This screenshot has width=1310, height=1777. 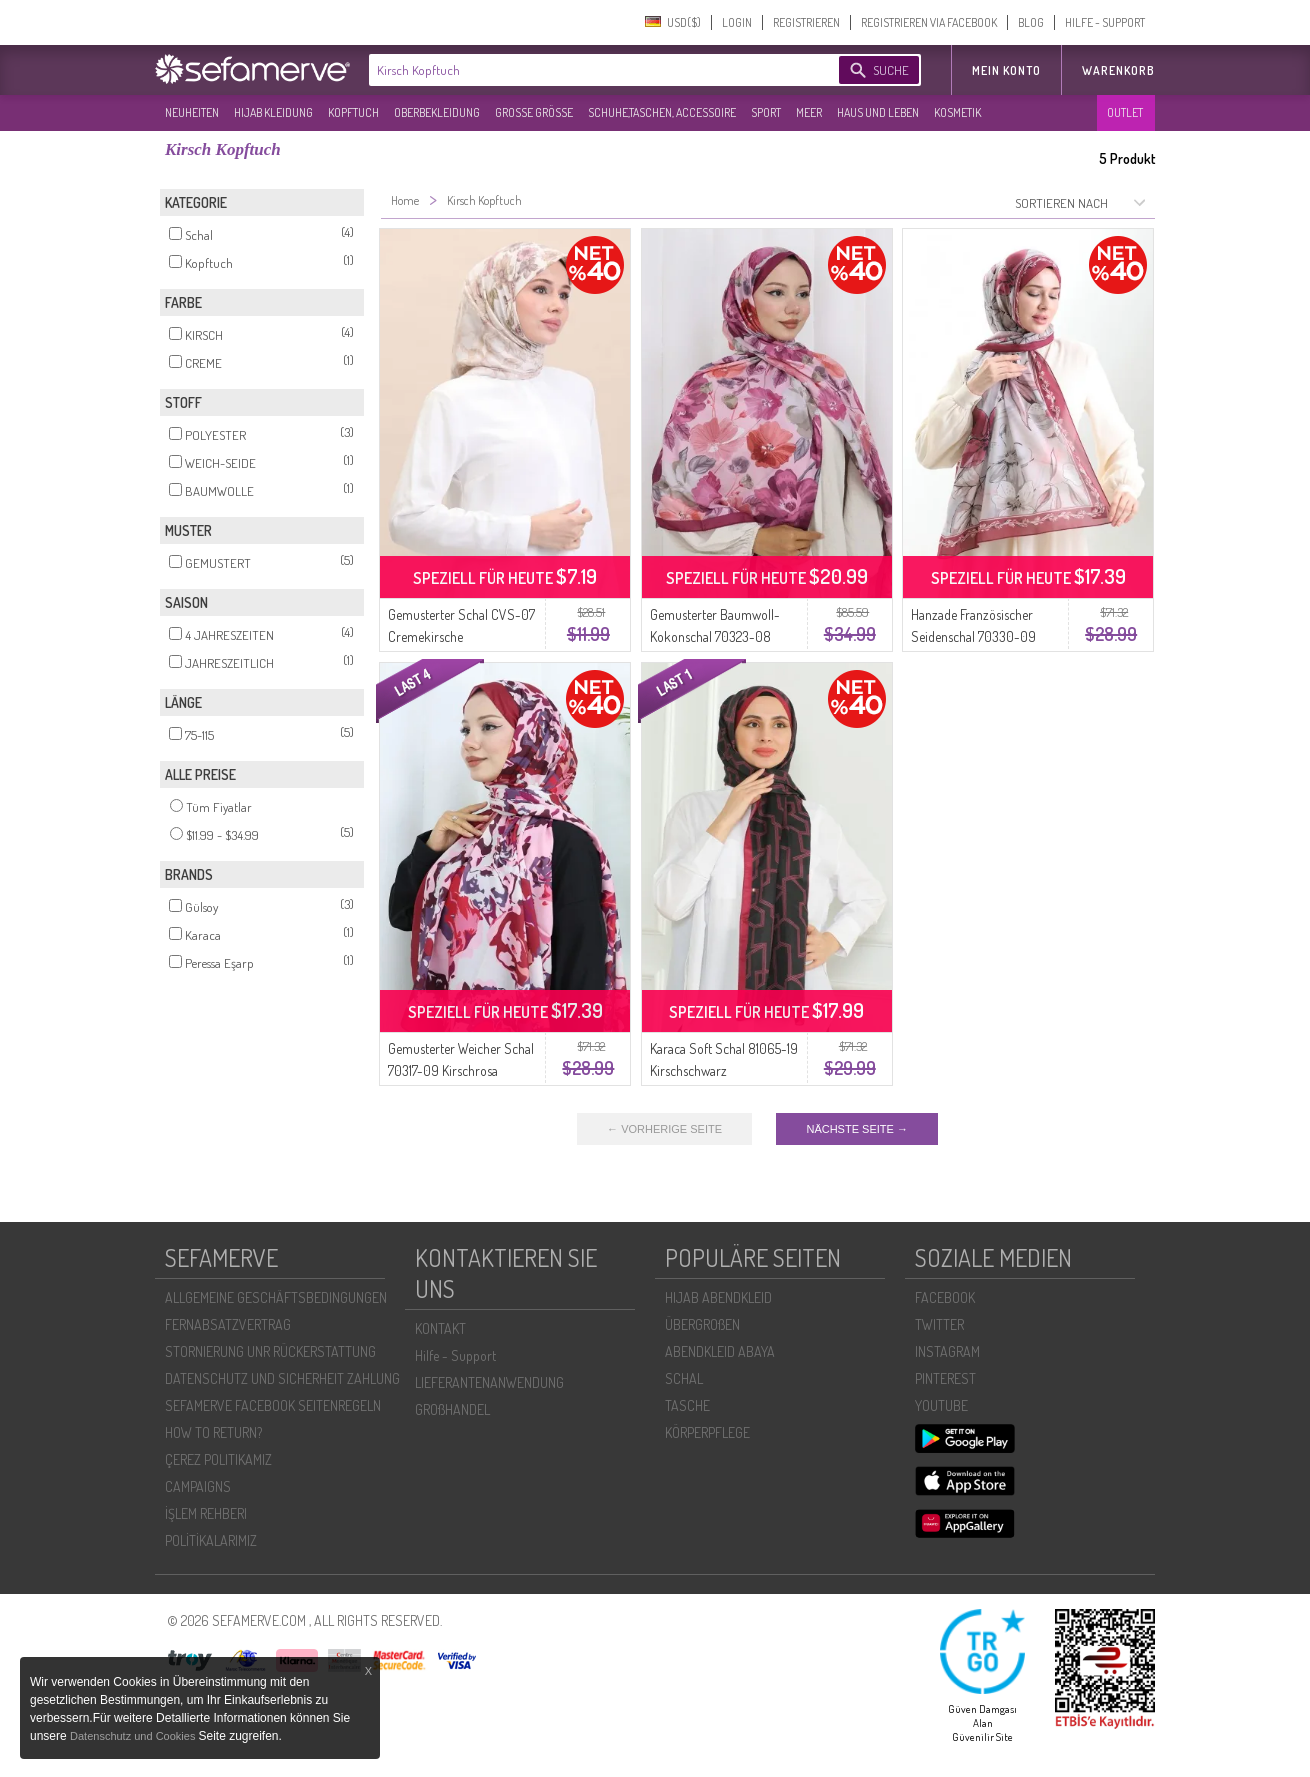 I want to click on CAMPAIGNS, so click(x=198, y=1486).